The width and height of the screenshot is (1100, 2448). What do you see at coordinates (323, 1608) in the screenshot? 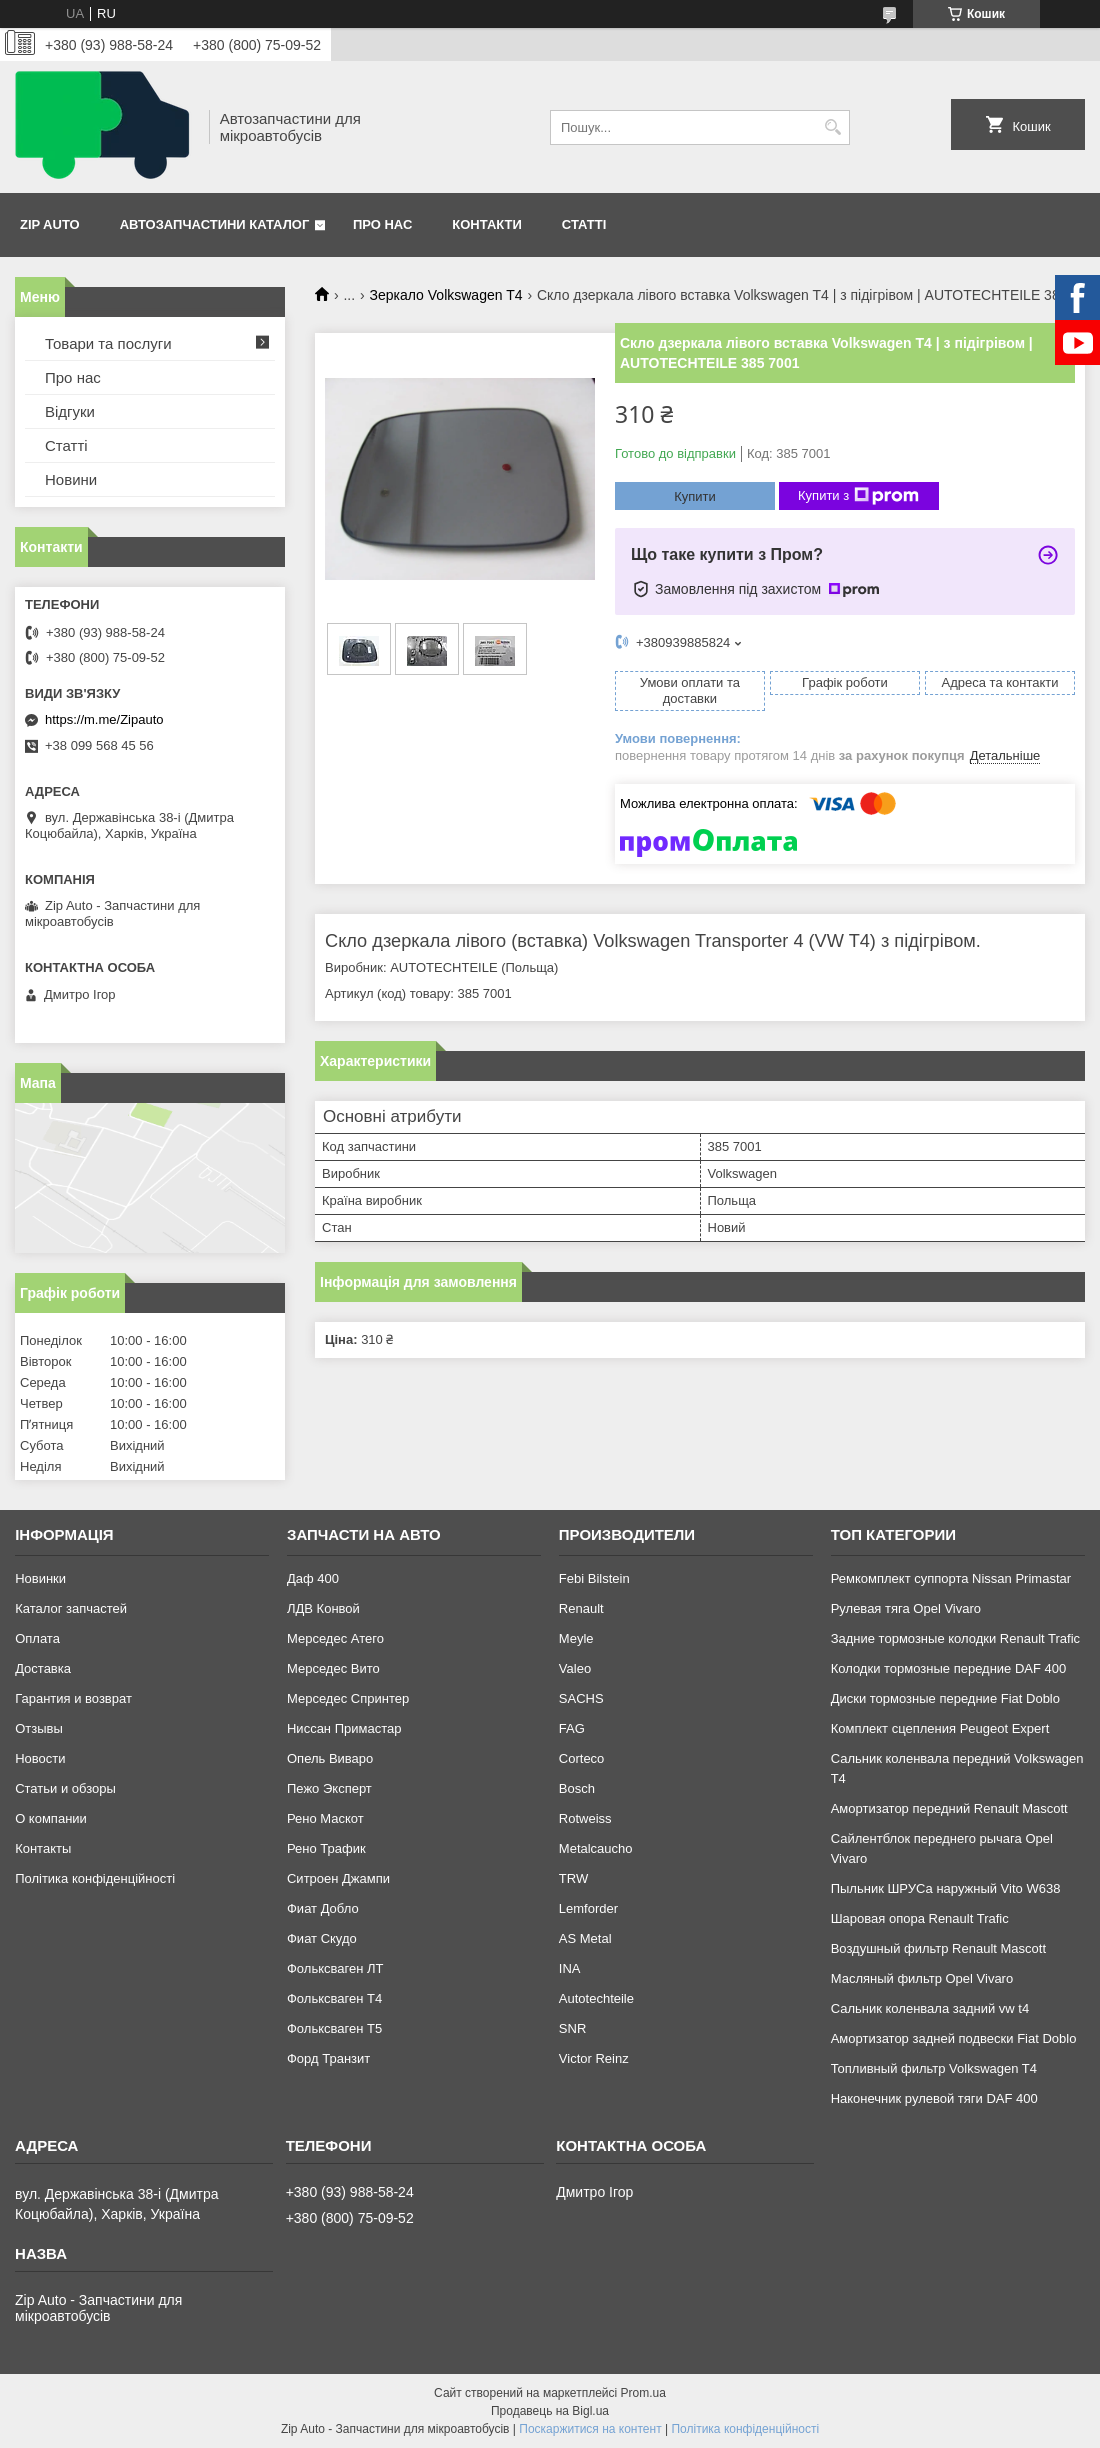
I see `ЛДВ Конвой` at bounding box center [323, 1608].